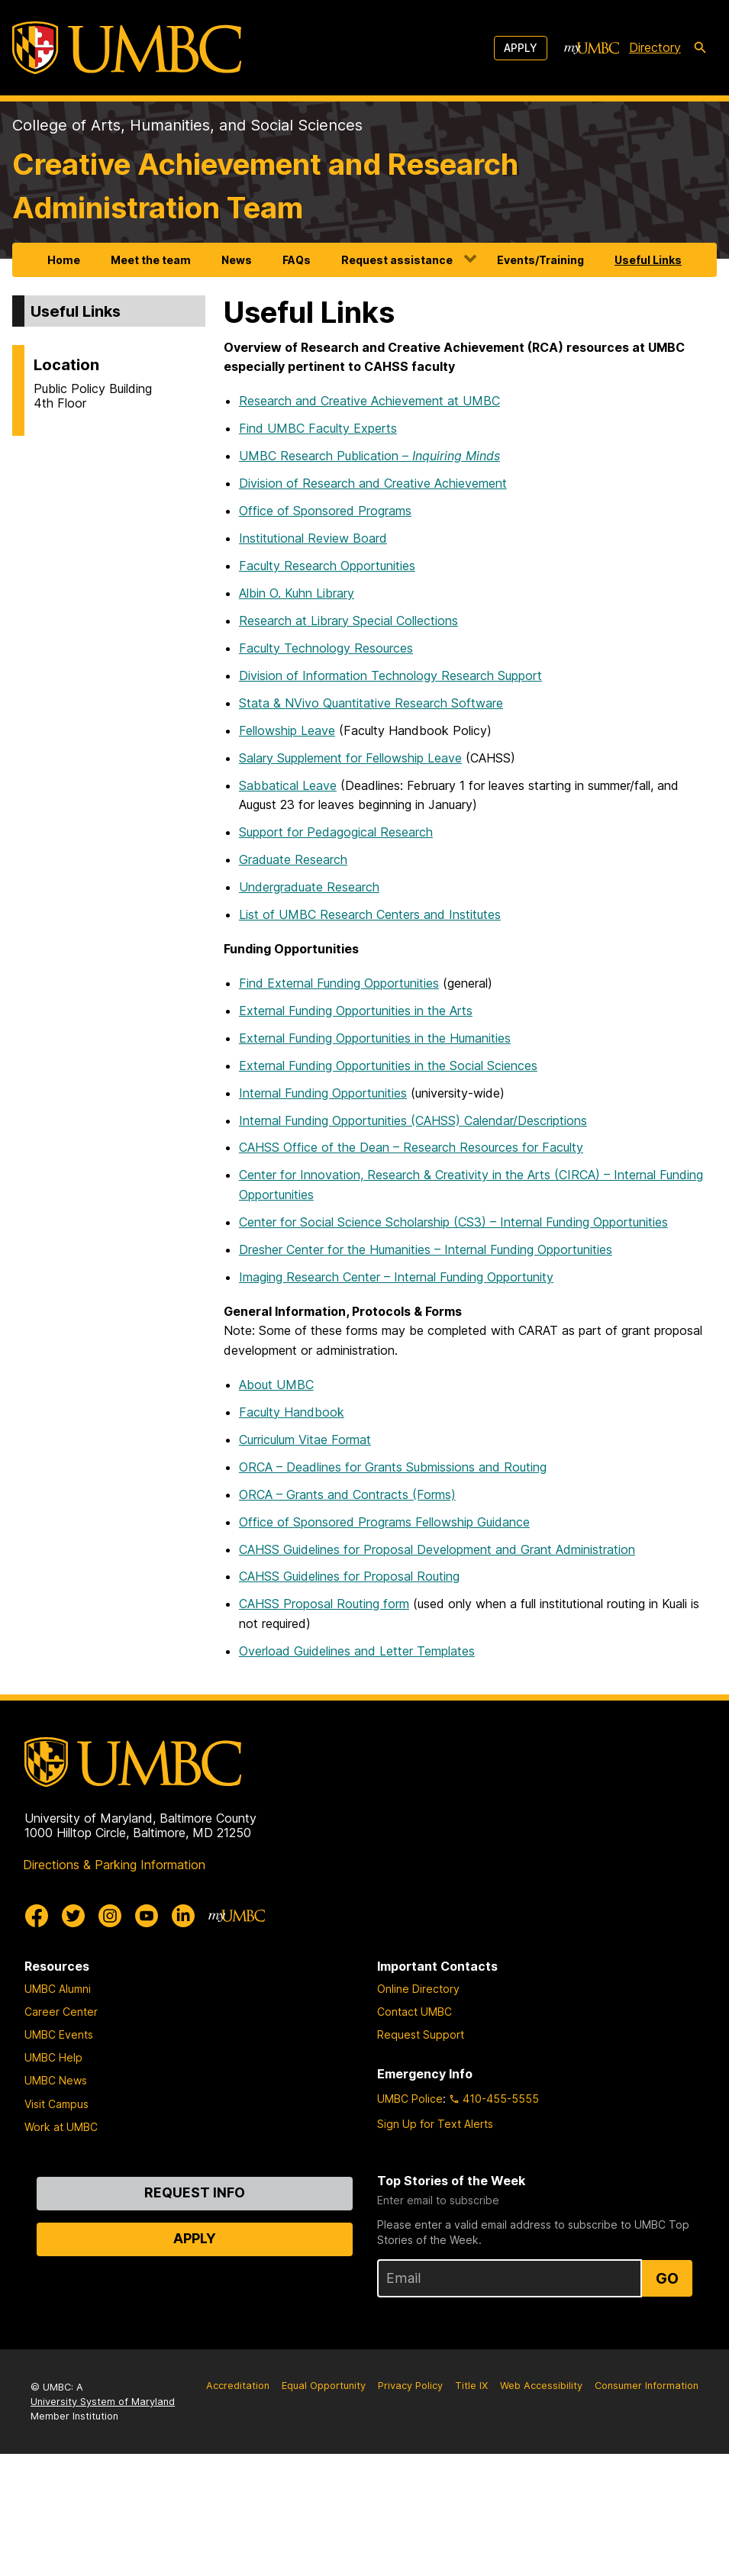 This screenshot has width=729, height=2576. What do you see at coordinates (296, 593) in the screenshot?
I see `Albin O. Kuhn Library` at bounding box center [296, 593].